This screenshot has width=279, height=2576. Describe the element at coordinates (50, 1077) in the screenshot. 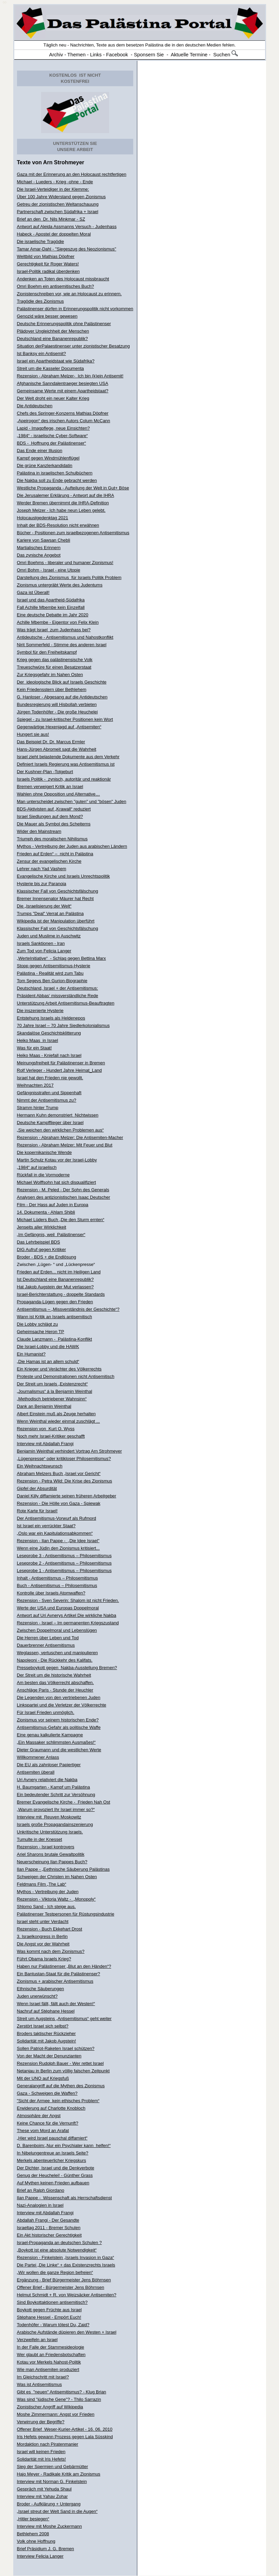

I see `Israel hat den Frieden nie gewollt.` at that location.